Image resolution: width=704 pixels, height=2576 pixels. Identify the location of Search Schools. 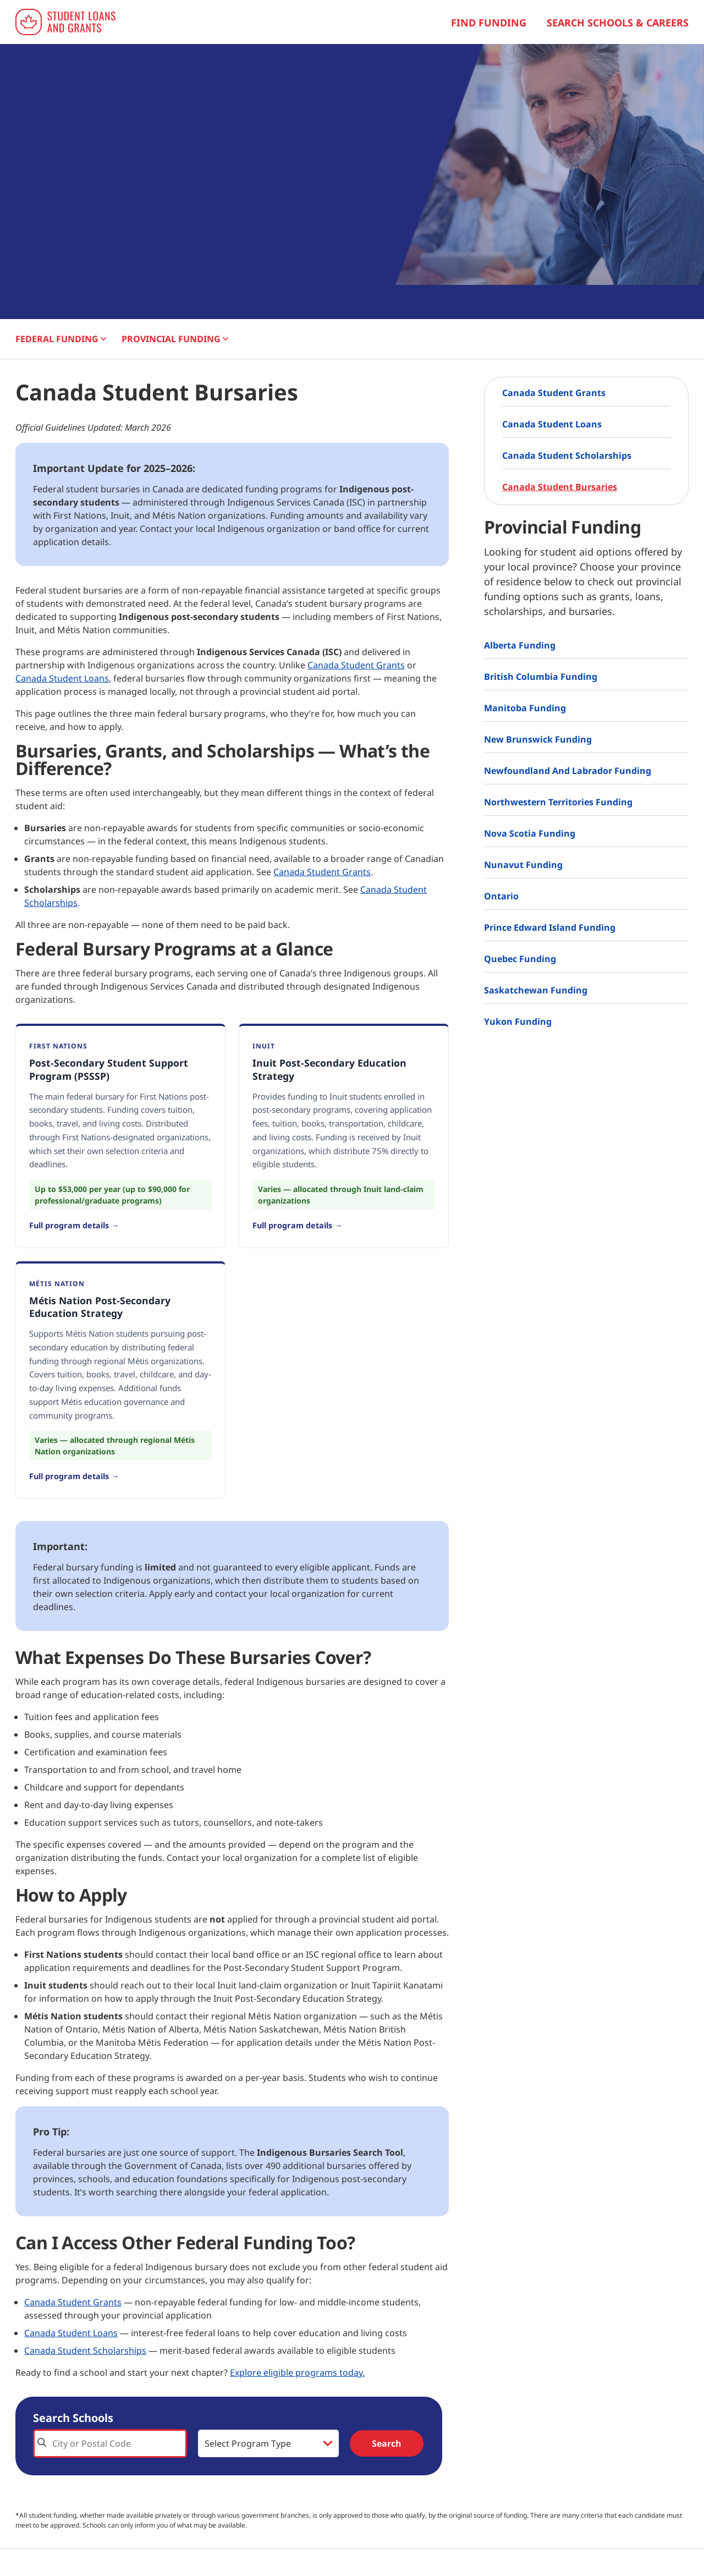
(73, 2417).